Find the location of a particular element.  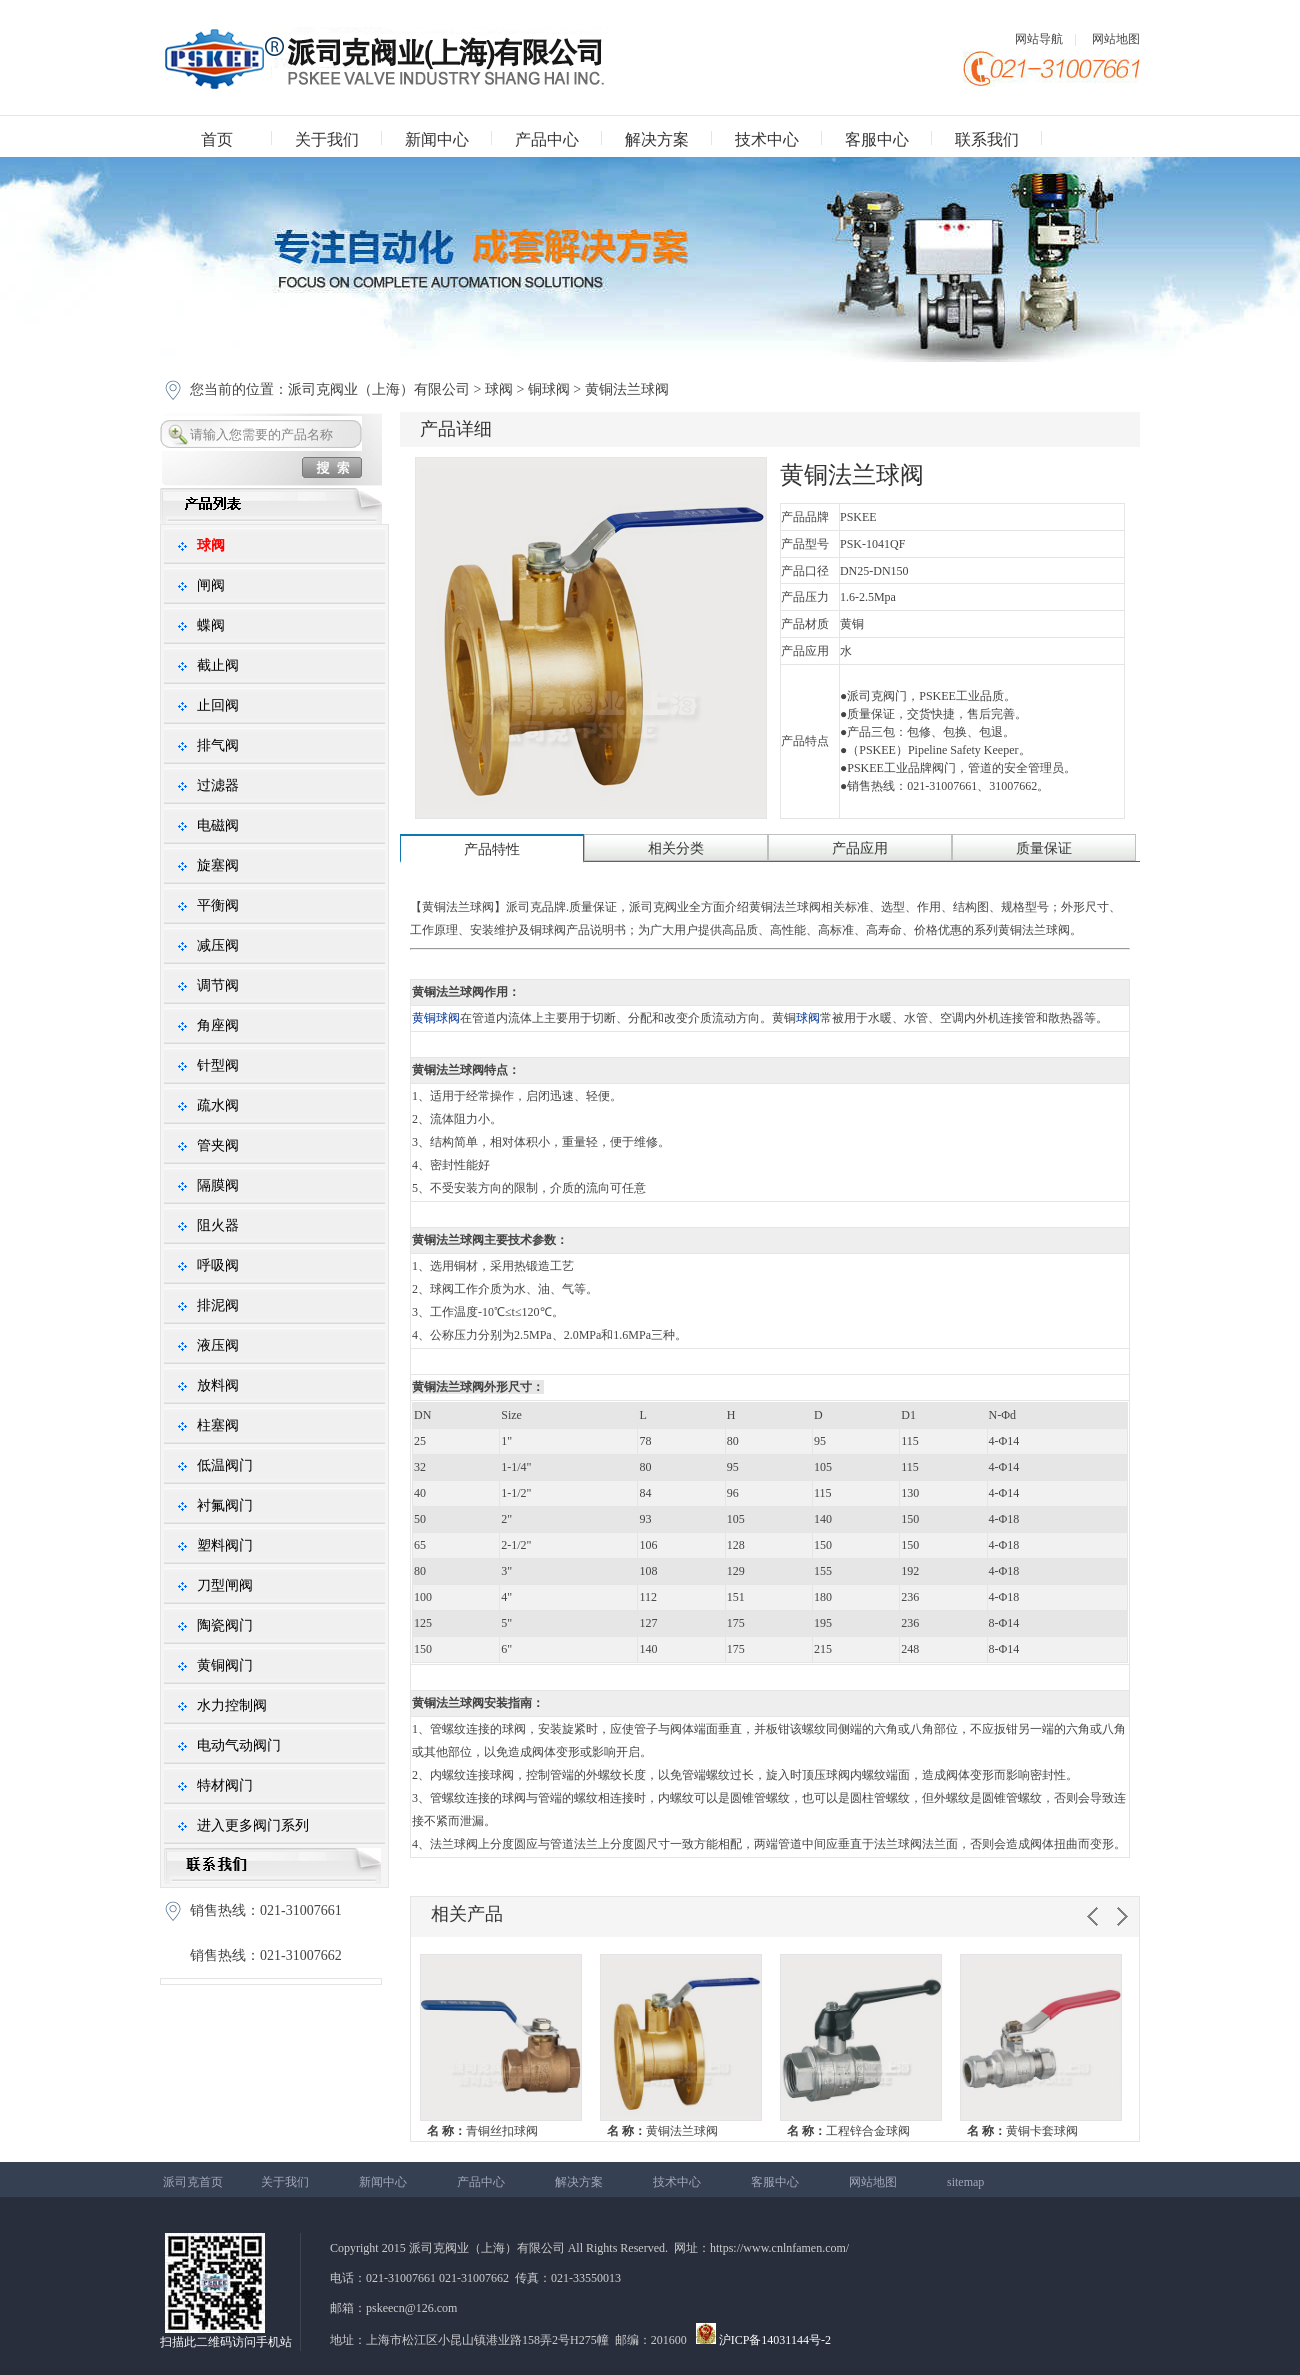

黄铜法兰球阀 is located at coordinates (662, 2131).